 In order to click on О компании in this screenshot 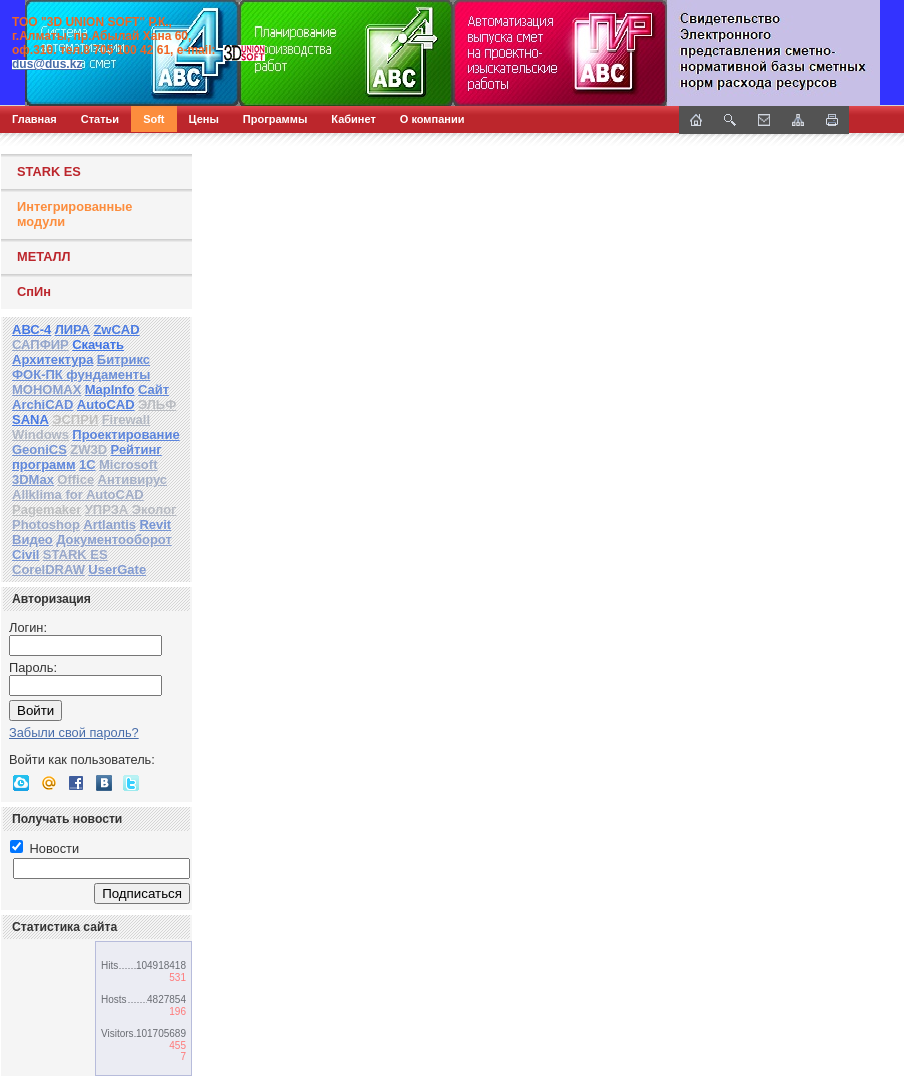, I will do `click(432, 119)`.